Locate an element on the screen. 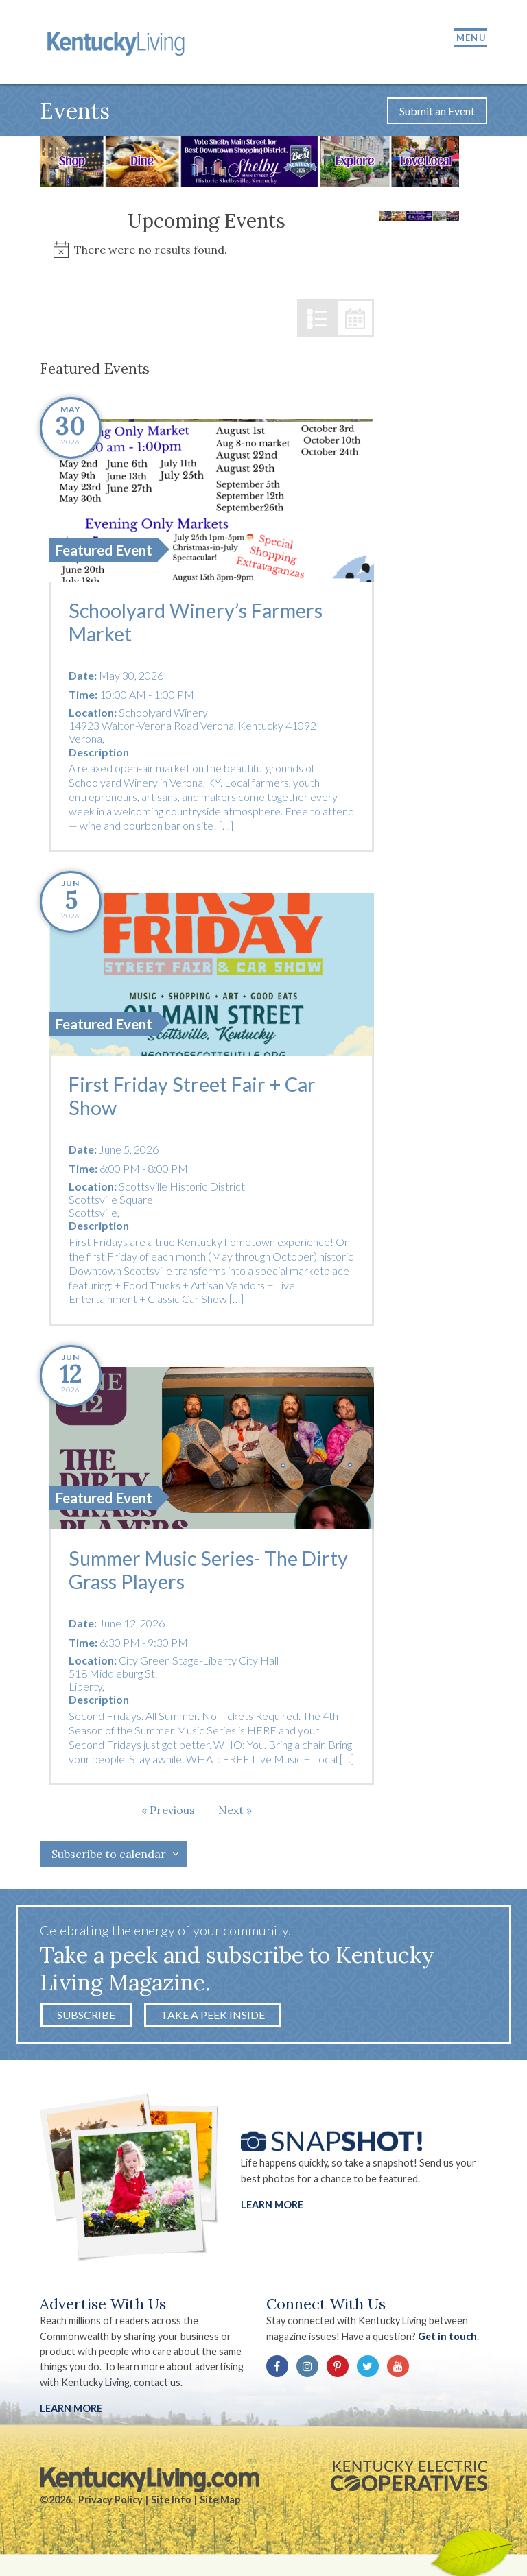  [Next Events] is located at coordinates (235, 1812).